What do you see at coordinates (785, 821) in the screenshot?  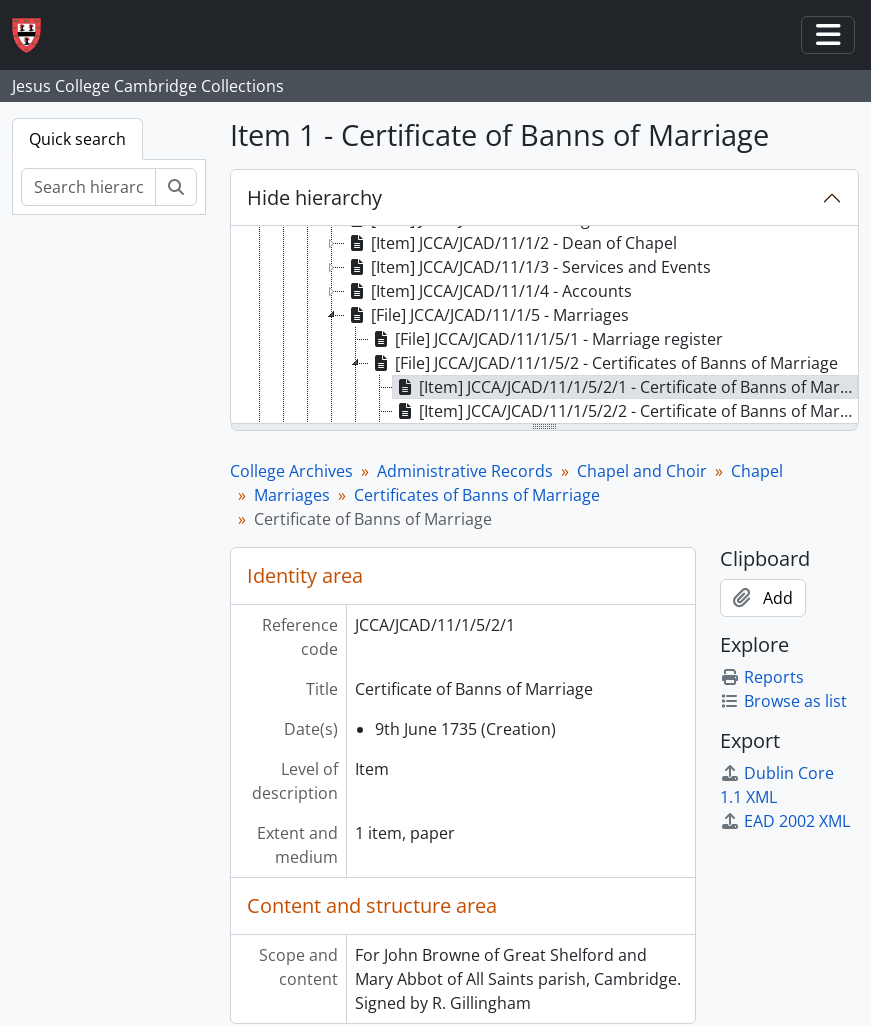 I see `EAD 2002 XML` at bounding box center [785, 821].